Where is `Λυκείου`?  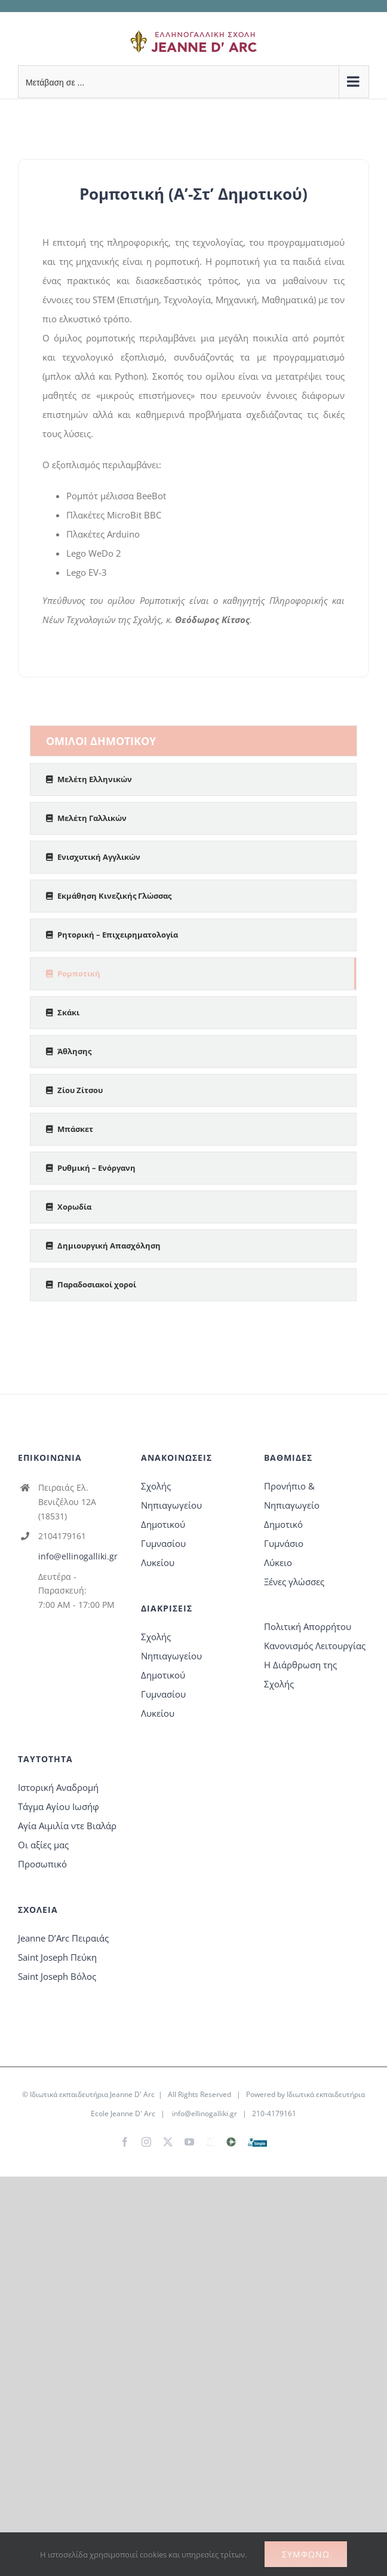 Λυκείου is located at coordinates (157, 1562).